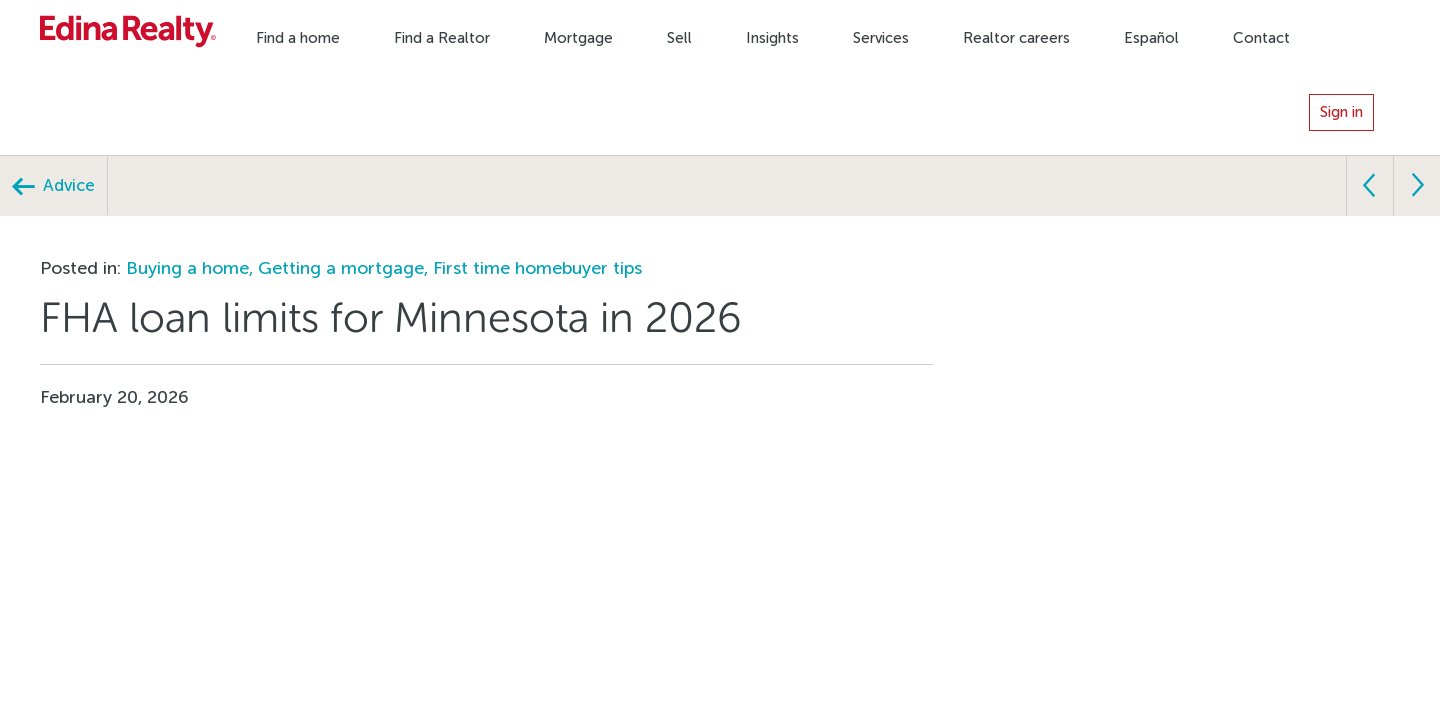 This screenshot has height=720, width=1440. What do you see at coordinates (1016, 38) in the screenshot?
I see `Realtor careers` at bounding box center [1016, 38].